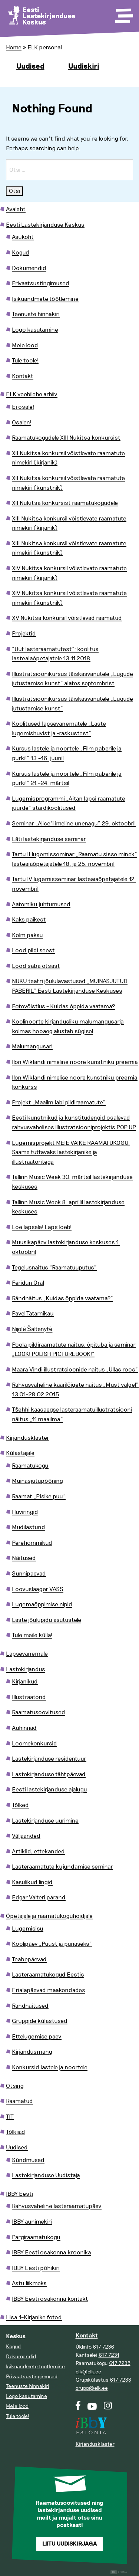 This screenshot has width=139, height=2576. Describe the element at coordinates (32, 1046) in the screenshot. I see `Mälumängusari` at that location.